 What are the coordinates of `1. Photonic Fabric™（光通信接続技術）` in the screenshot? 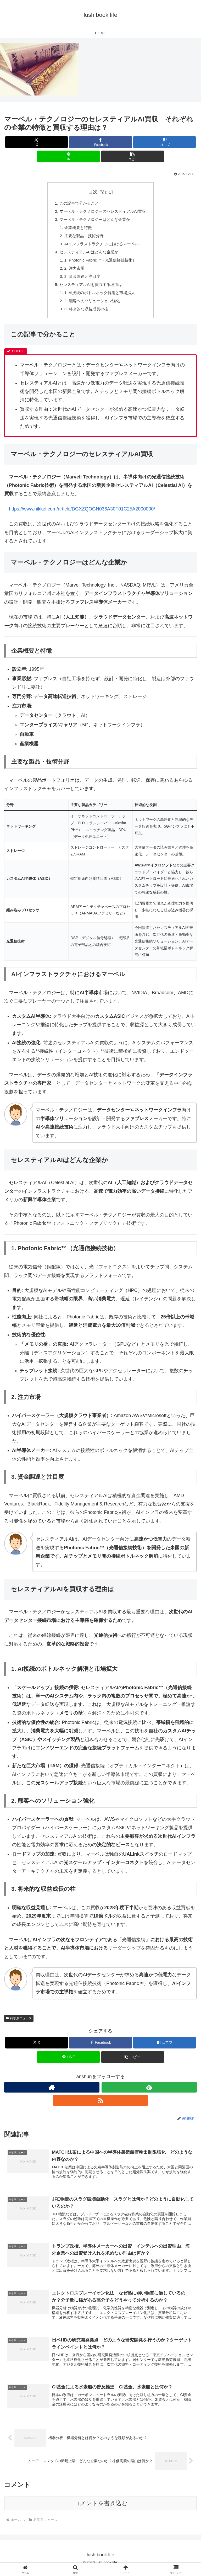 It's located at (100, 262).